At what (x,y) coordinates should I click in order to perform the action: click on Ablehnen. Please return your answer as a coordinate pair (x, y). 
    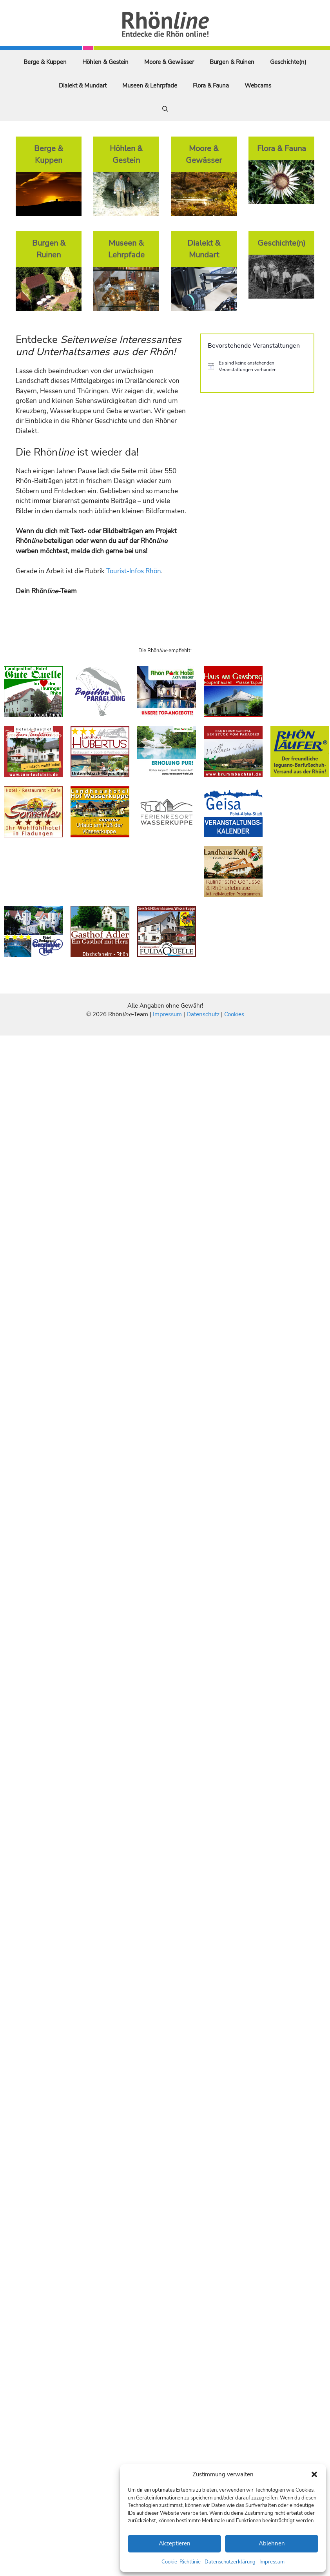
    Looking at the image, I should click on (272, 2543).